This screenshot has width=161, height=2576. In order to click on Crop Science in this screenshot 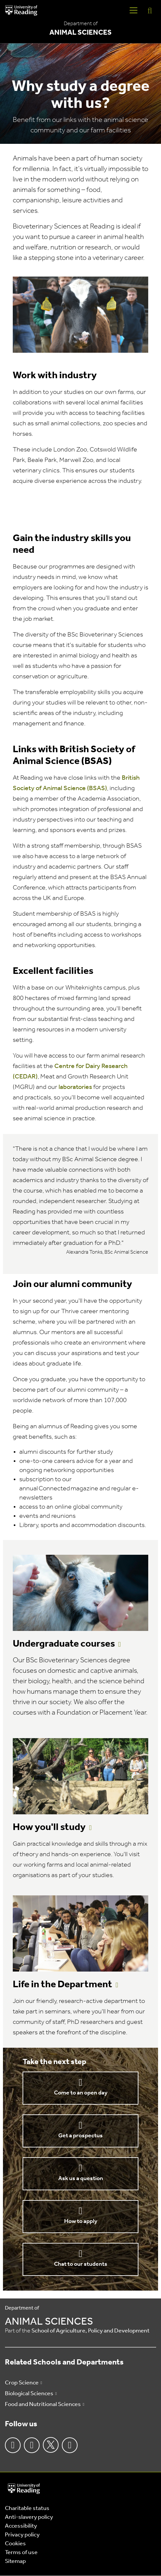, I will do `click(22, 2383)`.